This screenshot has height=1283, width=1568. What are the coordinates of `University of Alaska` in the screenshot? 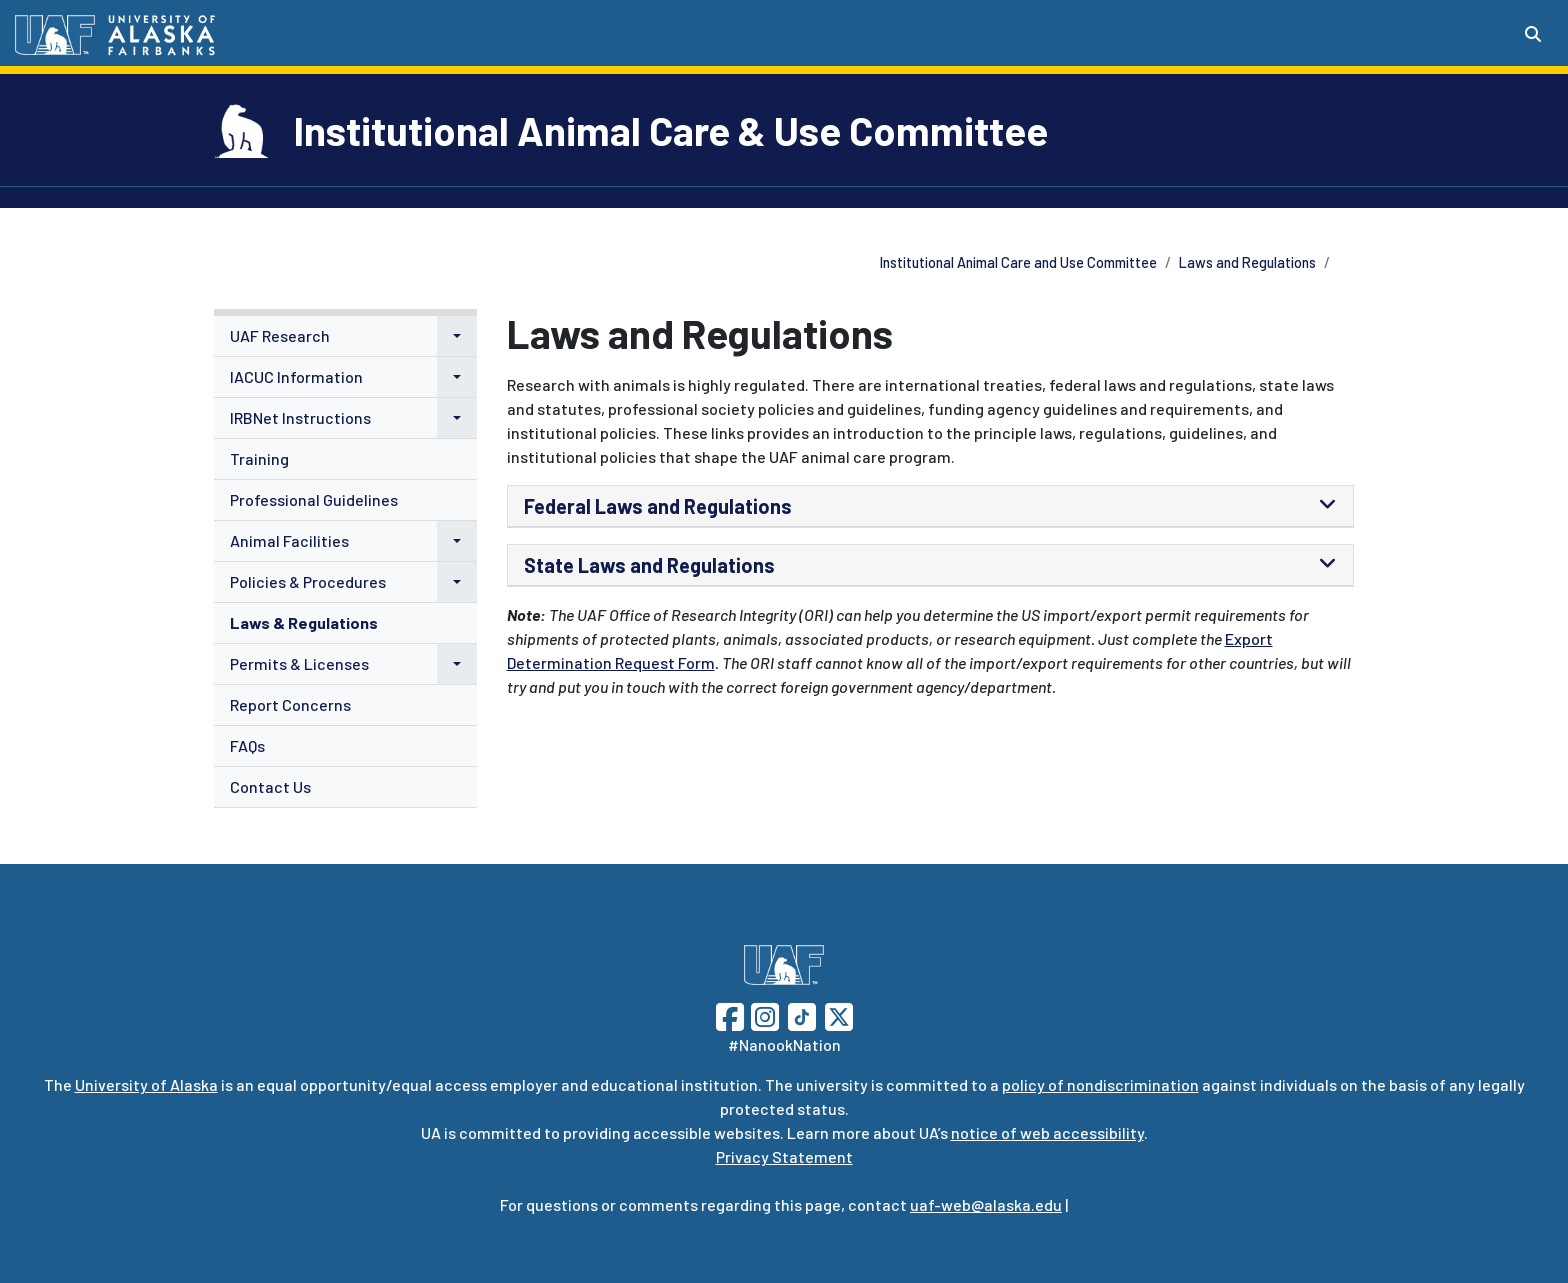 It's located at (146, 1084).